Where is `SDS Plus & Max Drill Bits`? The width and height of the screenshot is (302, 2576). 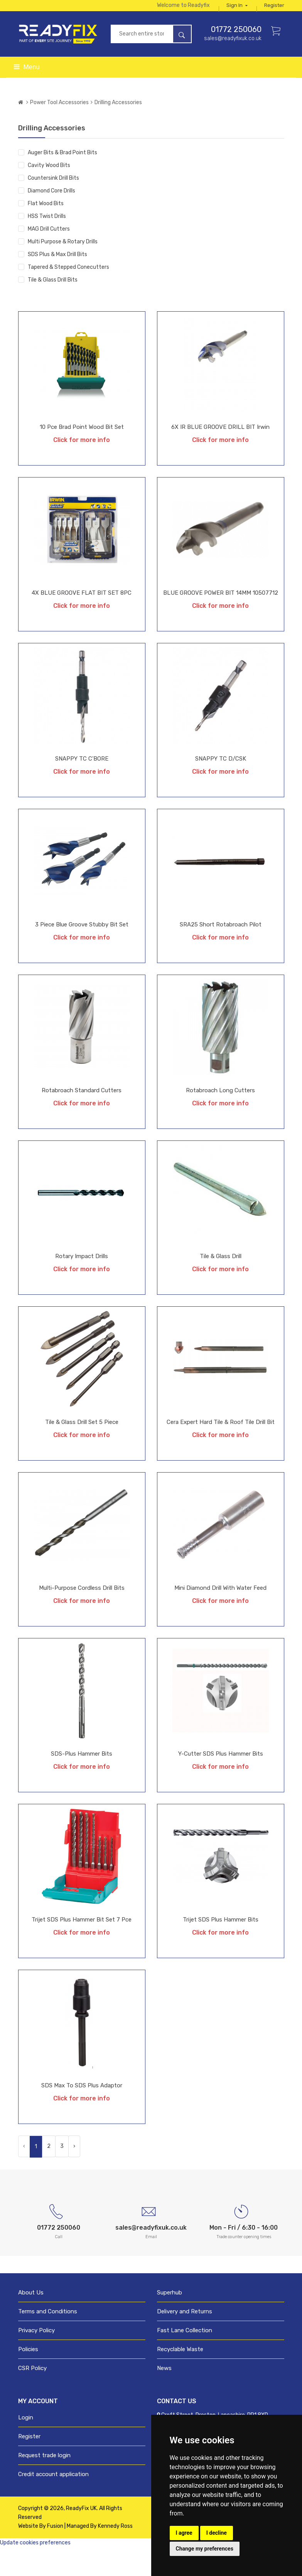
SDS Plus & Max Drill Bits is located at coordinates (57, 281).